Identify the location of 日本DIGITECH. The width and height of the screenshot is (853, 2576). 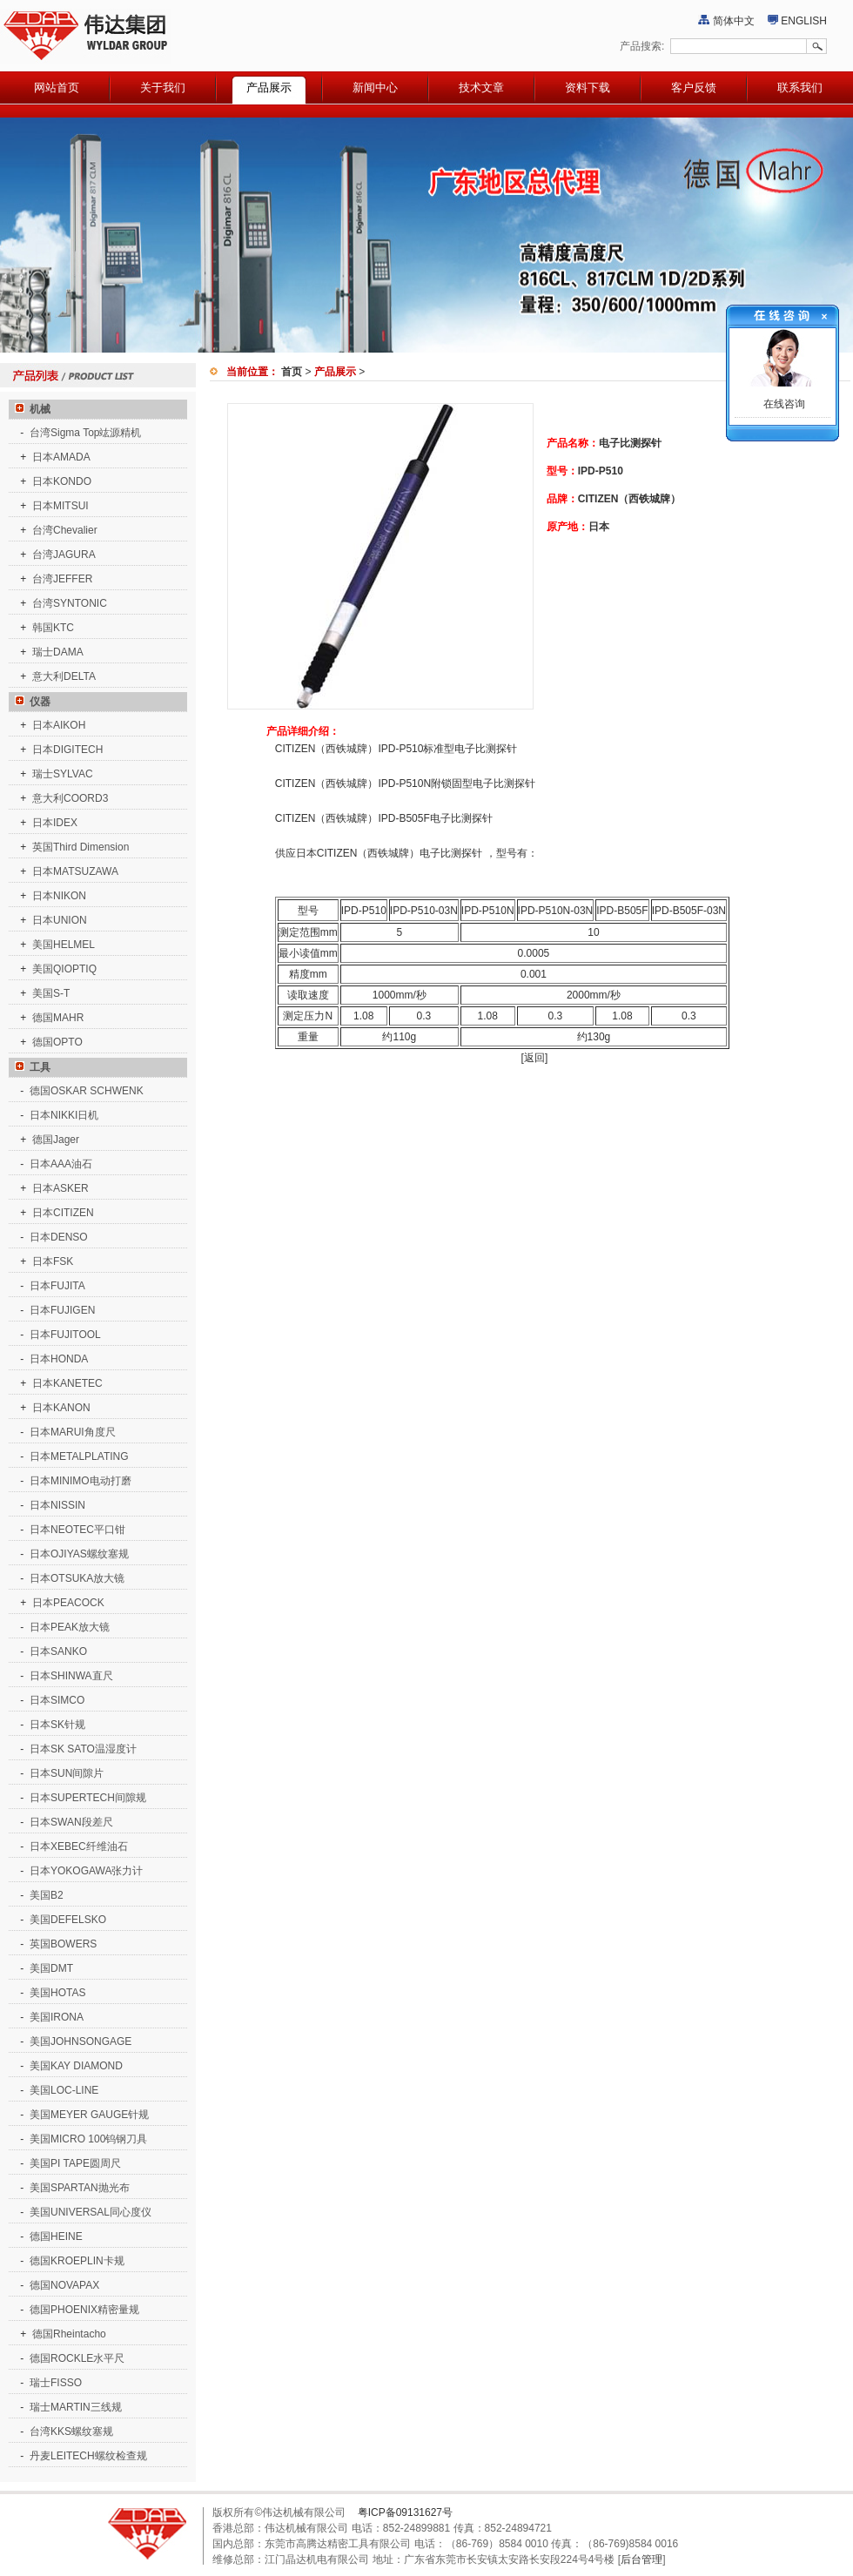
(67, 749).